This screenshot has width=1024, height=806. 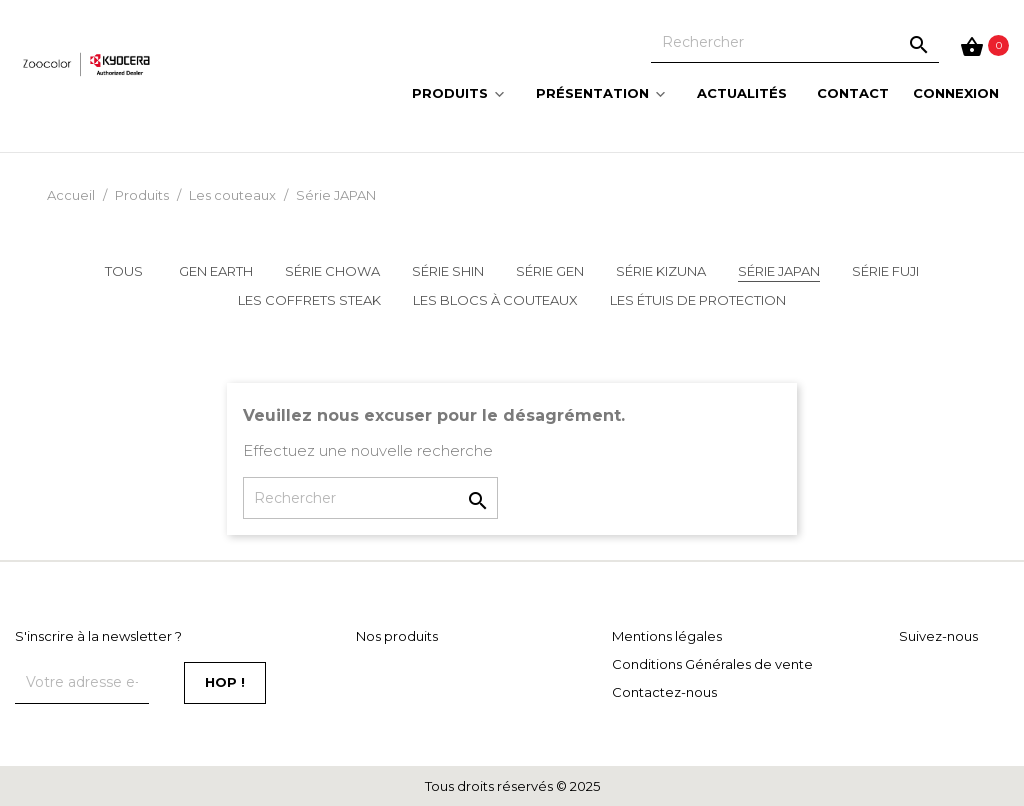 I want to click on Conditions Générales de vente, so click(x=712, y=664).